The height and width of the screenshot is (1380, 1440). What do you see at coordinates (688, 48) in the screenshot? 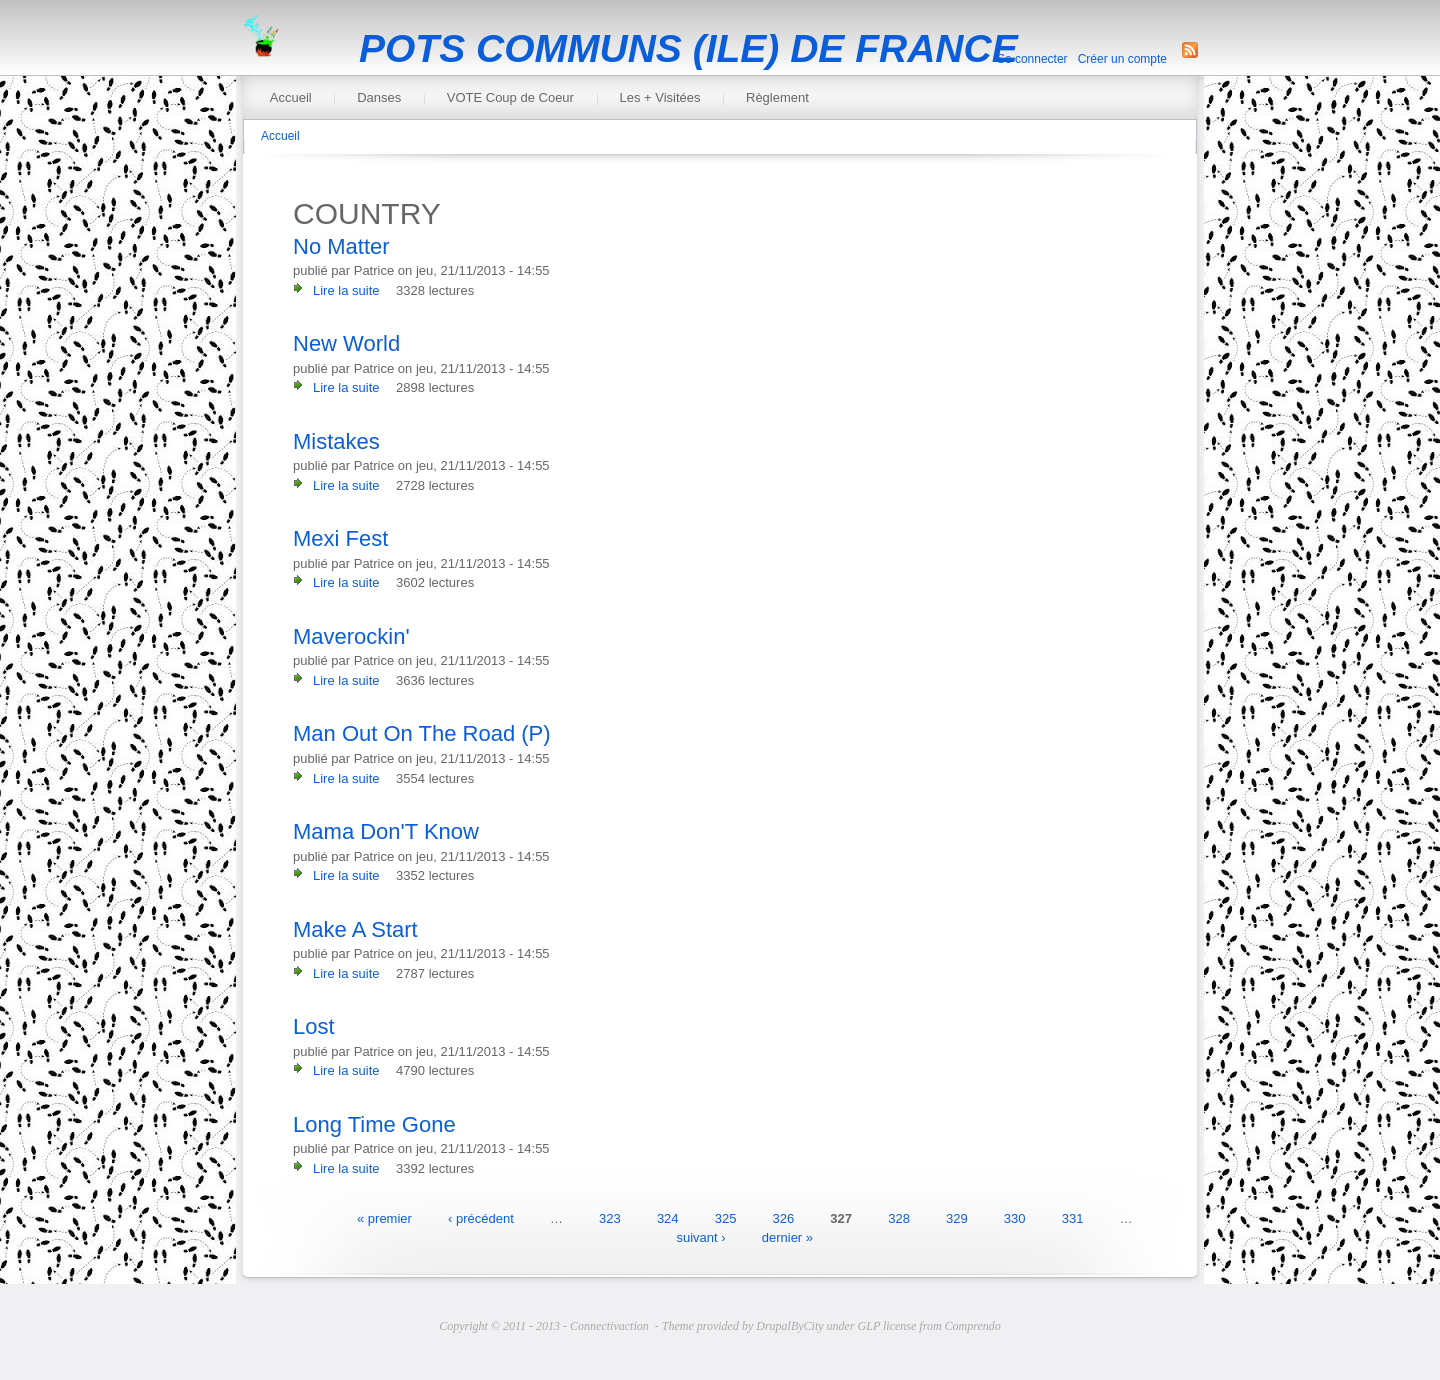
I see `POTS COMMUNS (ILE) DE FRANCE` at bounding box center [688, 48].